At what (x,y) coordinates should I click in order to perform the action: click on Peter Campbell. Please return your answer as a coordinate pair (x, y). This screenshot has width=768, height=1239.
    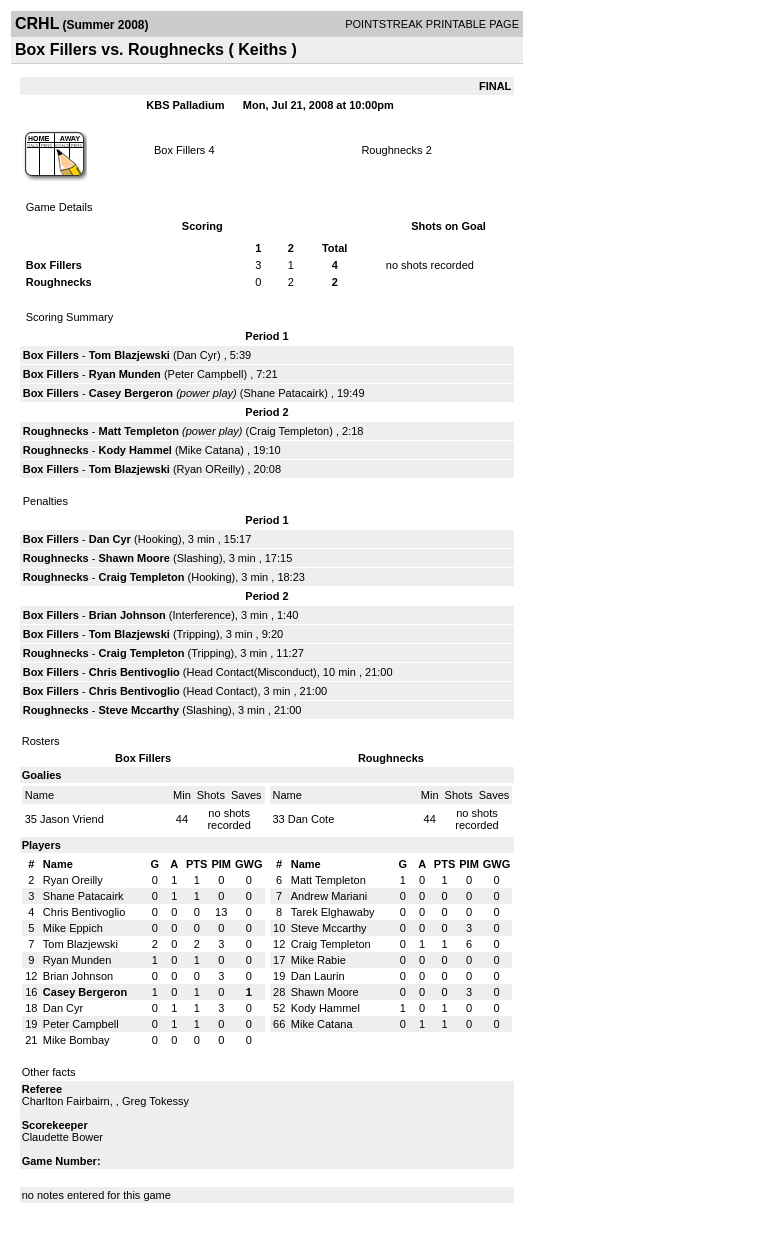
    Looking at the image, I should click on (206, 374).